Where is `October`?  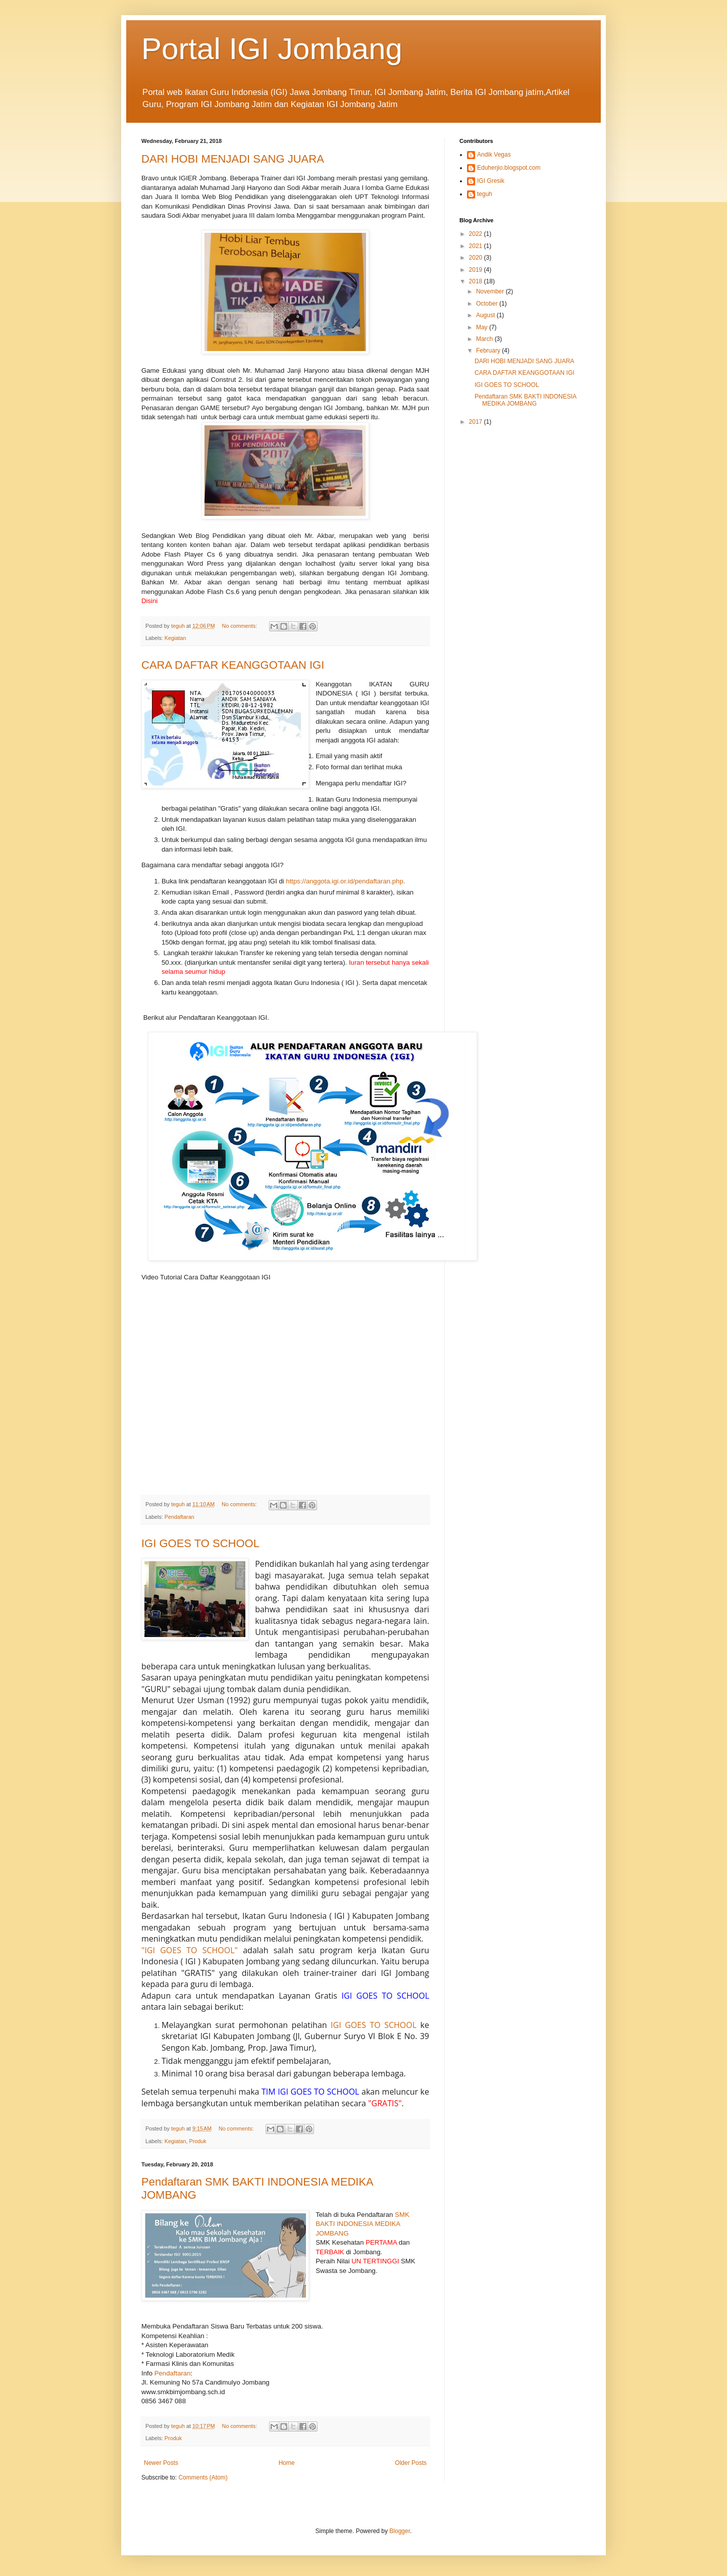
October is located at coordinates (487, 303).